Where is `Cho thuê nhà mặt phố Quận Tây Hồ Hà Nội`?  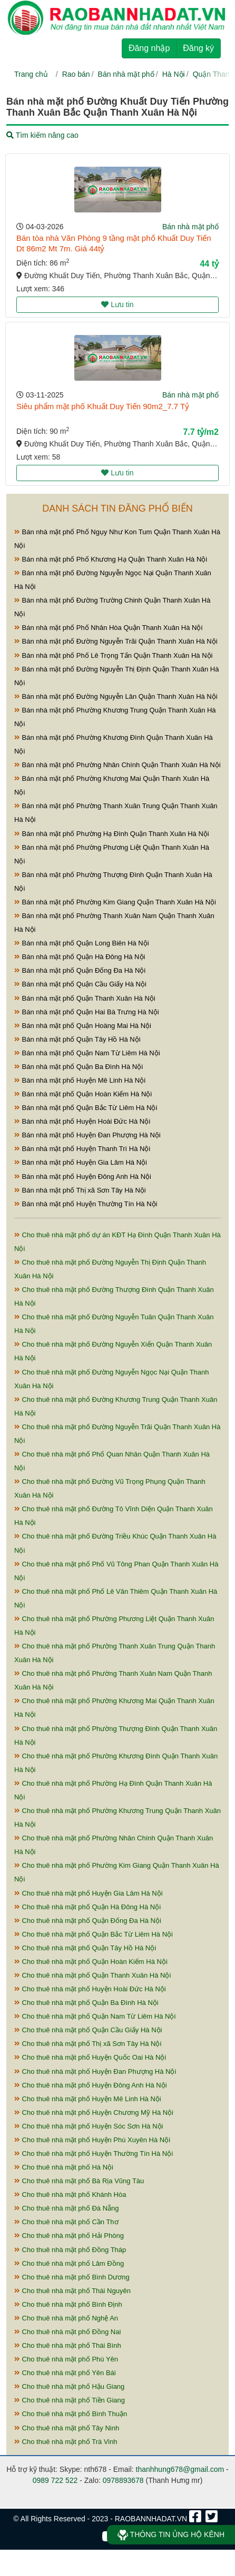
Cho thuê nhà mặt phố Quận Tây Hồ Hà Nội is located at coordinates (85, 1948).